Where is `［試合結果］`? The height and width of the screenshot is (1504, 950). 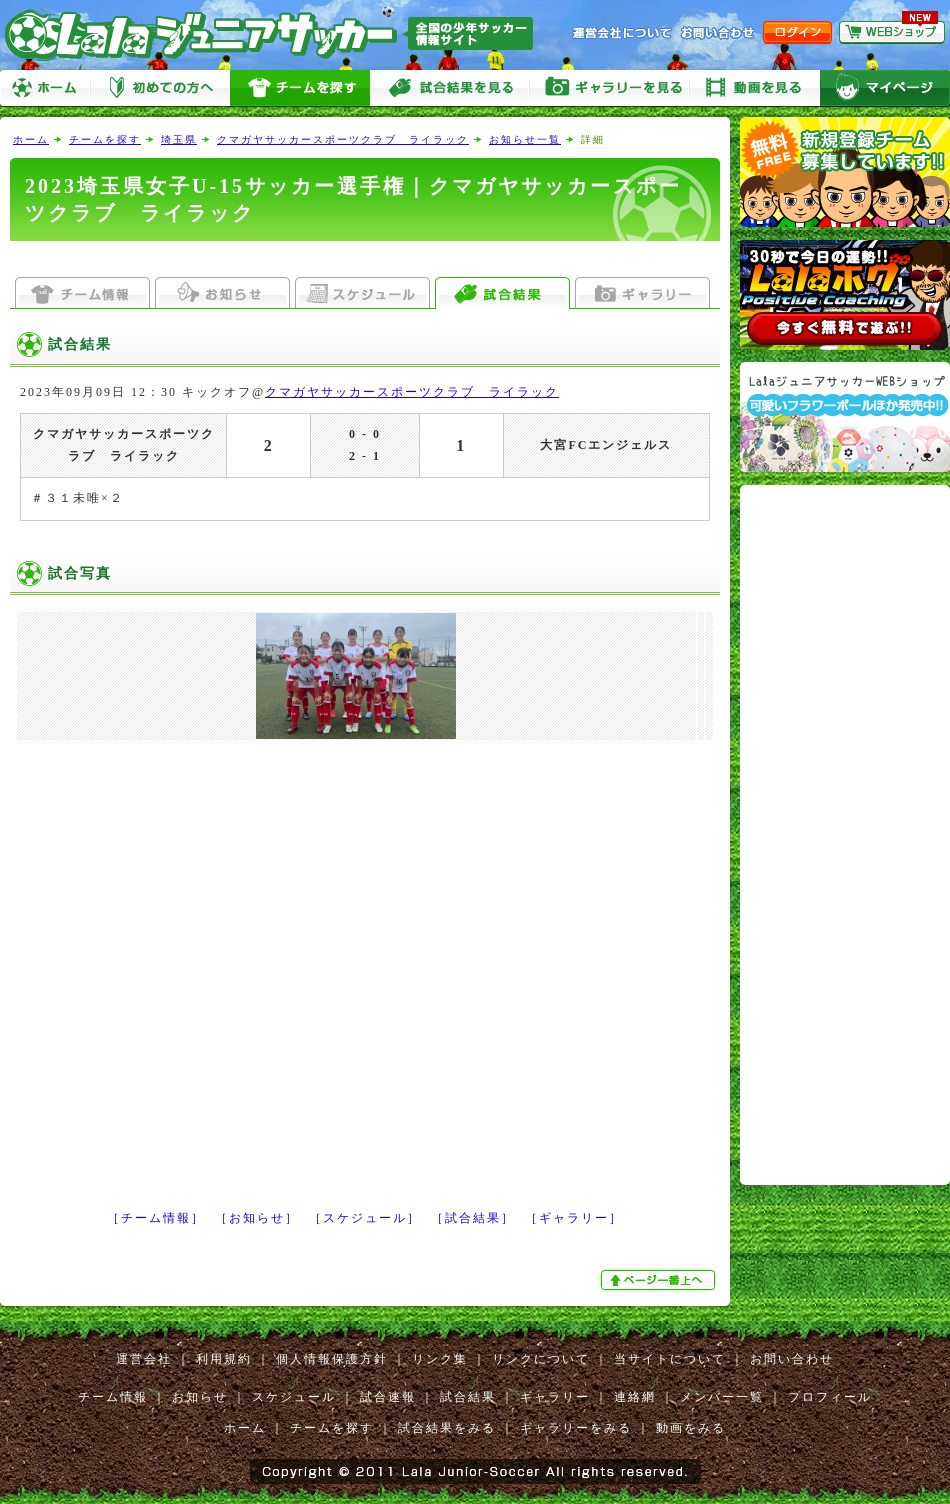
［試合結果］ is located at coordinates (473, 1218).